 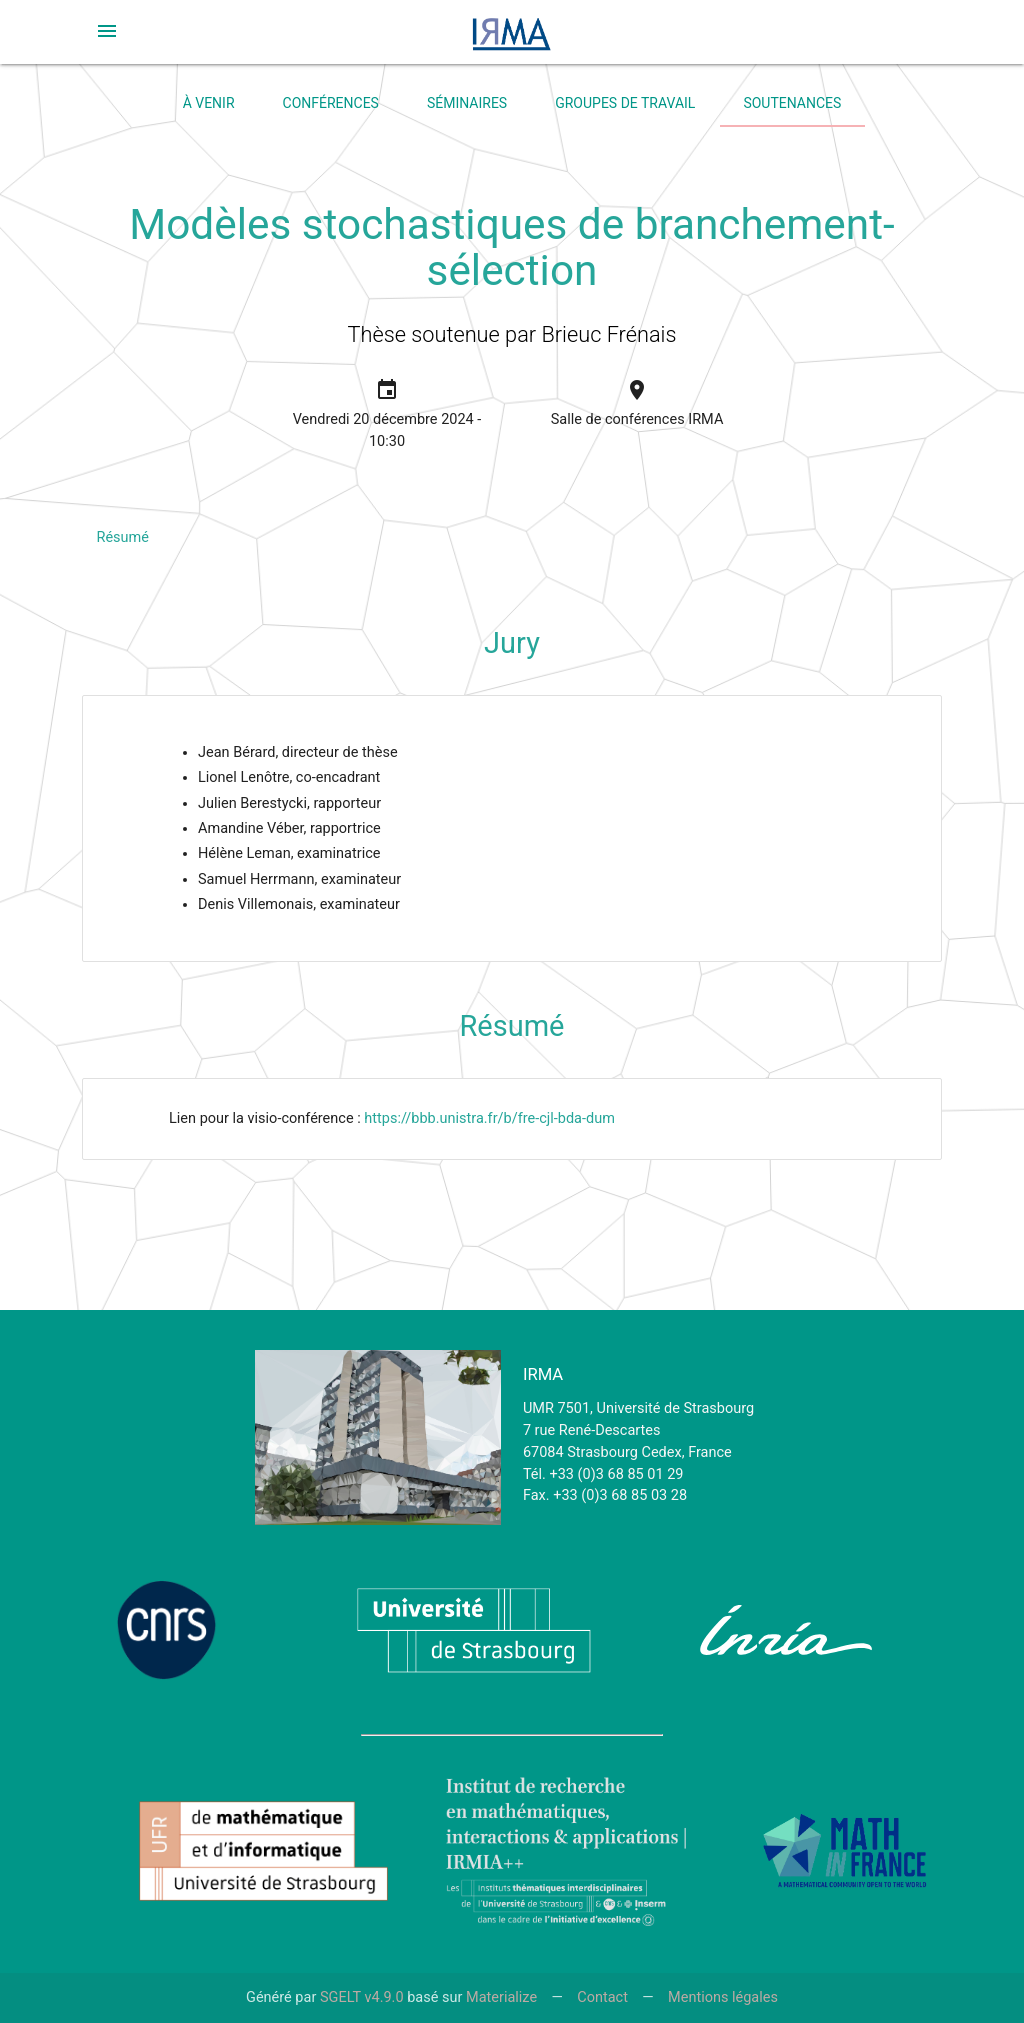 I want to click on Résumé, so click(x=123, y=537).